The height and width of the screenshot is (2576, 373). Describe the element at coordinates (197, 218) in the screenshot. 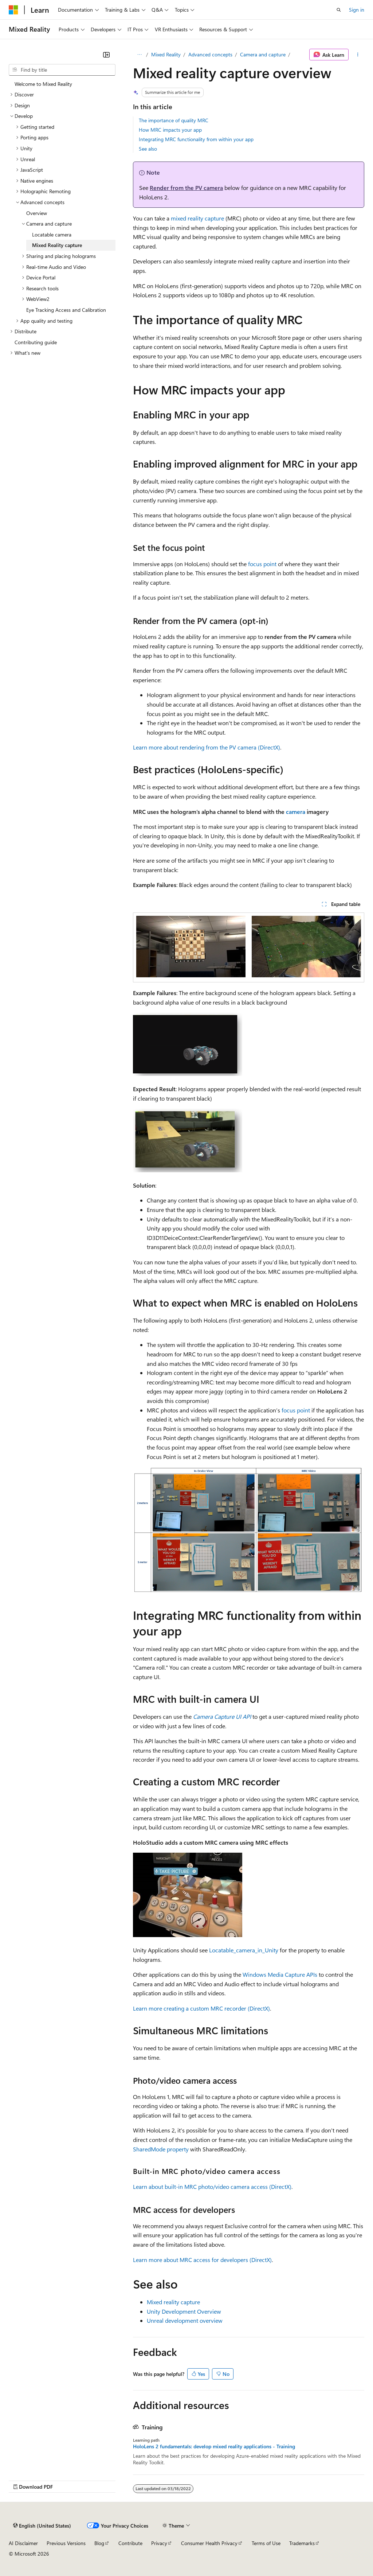

I see `mixed reality capture` at that location.